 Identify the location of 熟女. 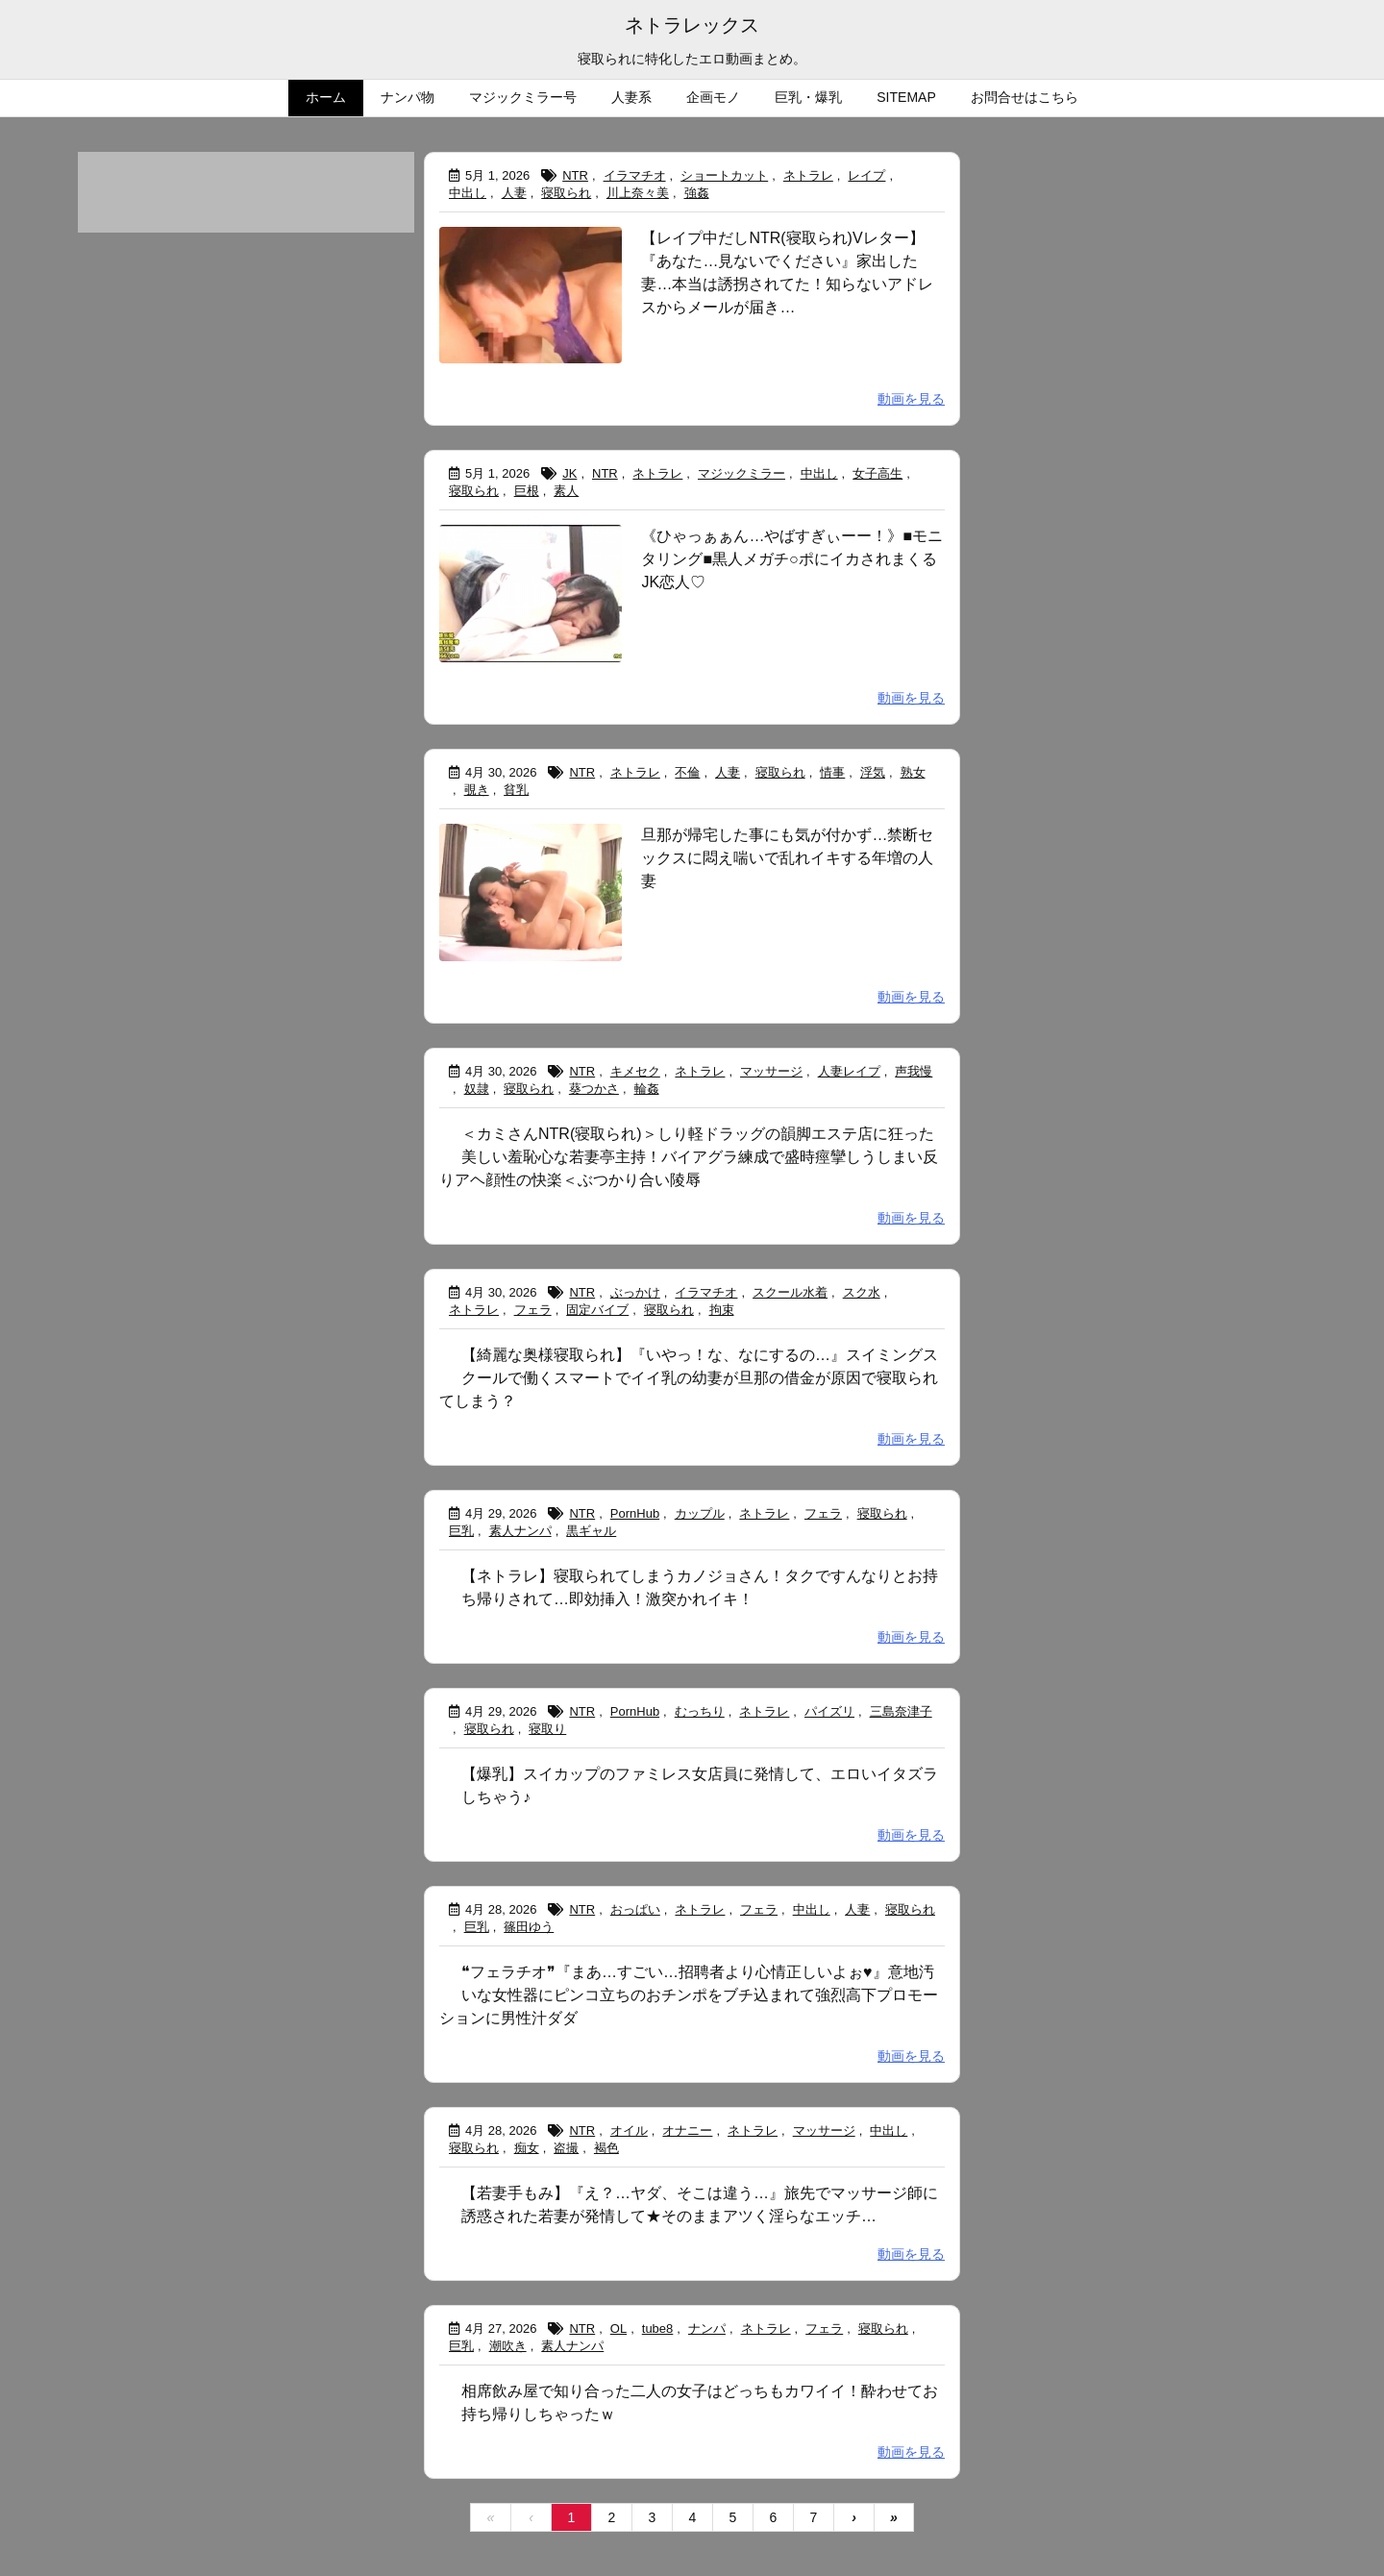
(913, 772).